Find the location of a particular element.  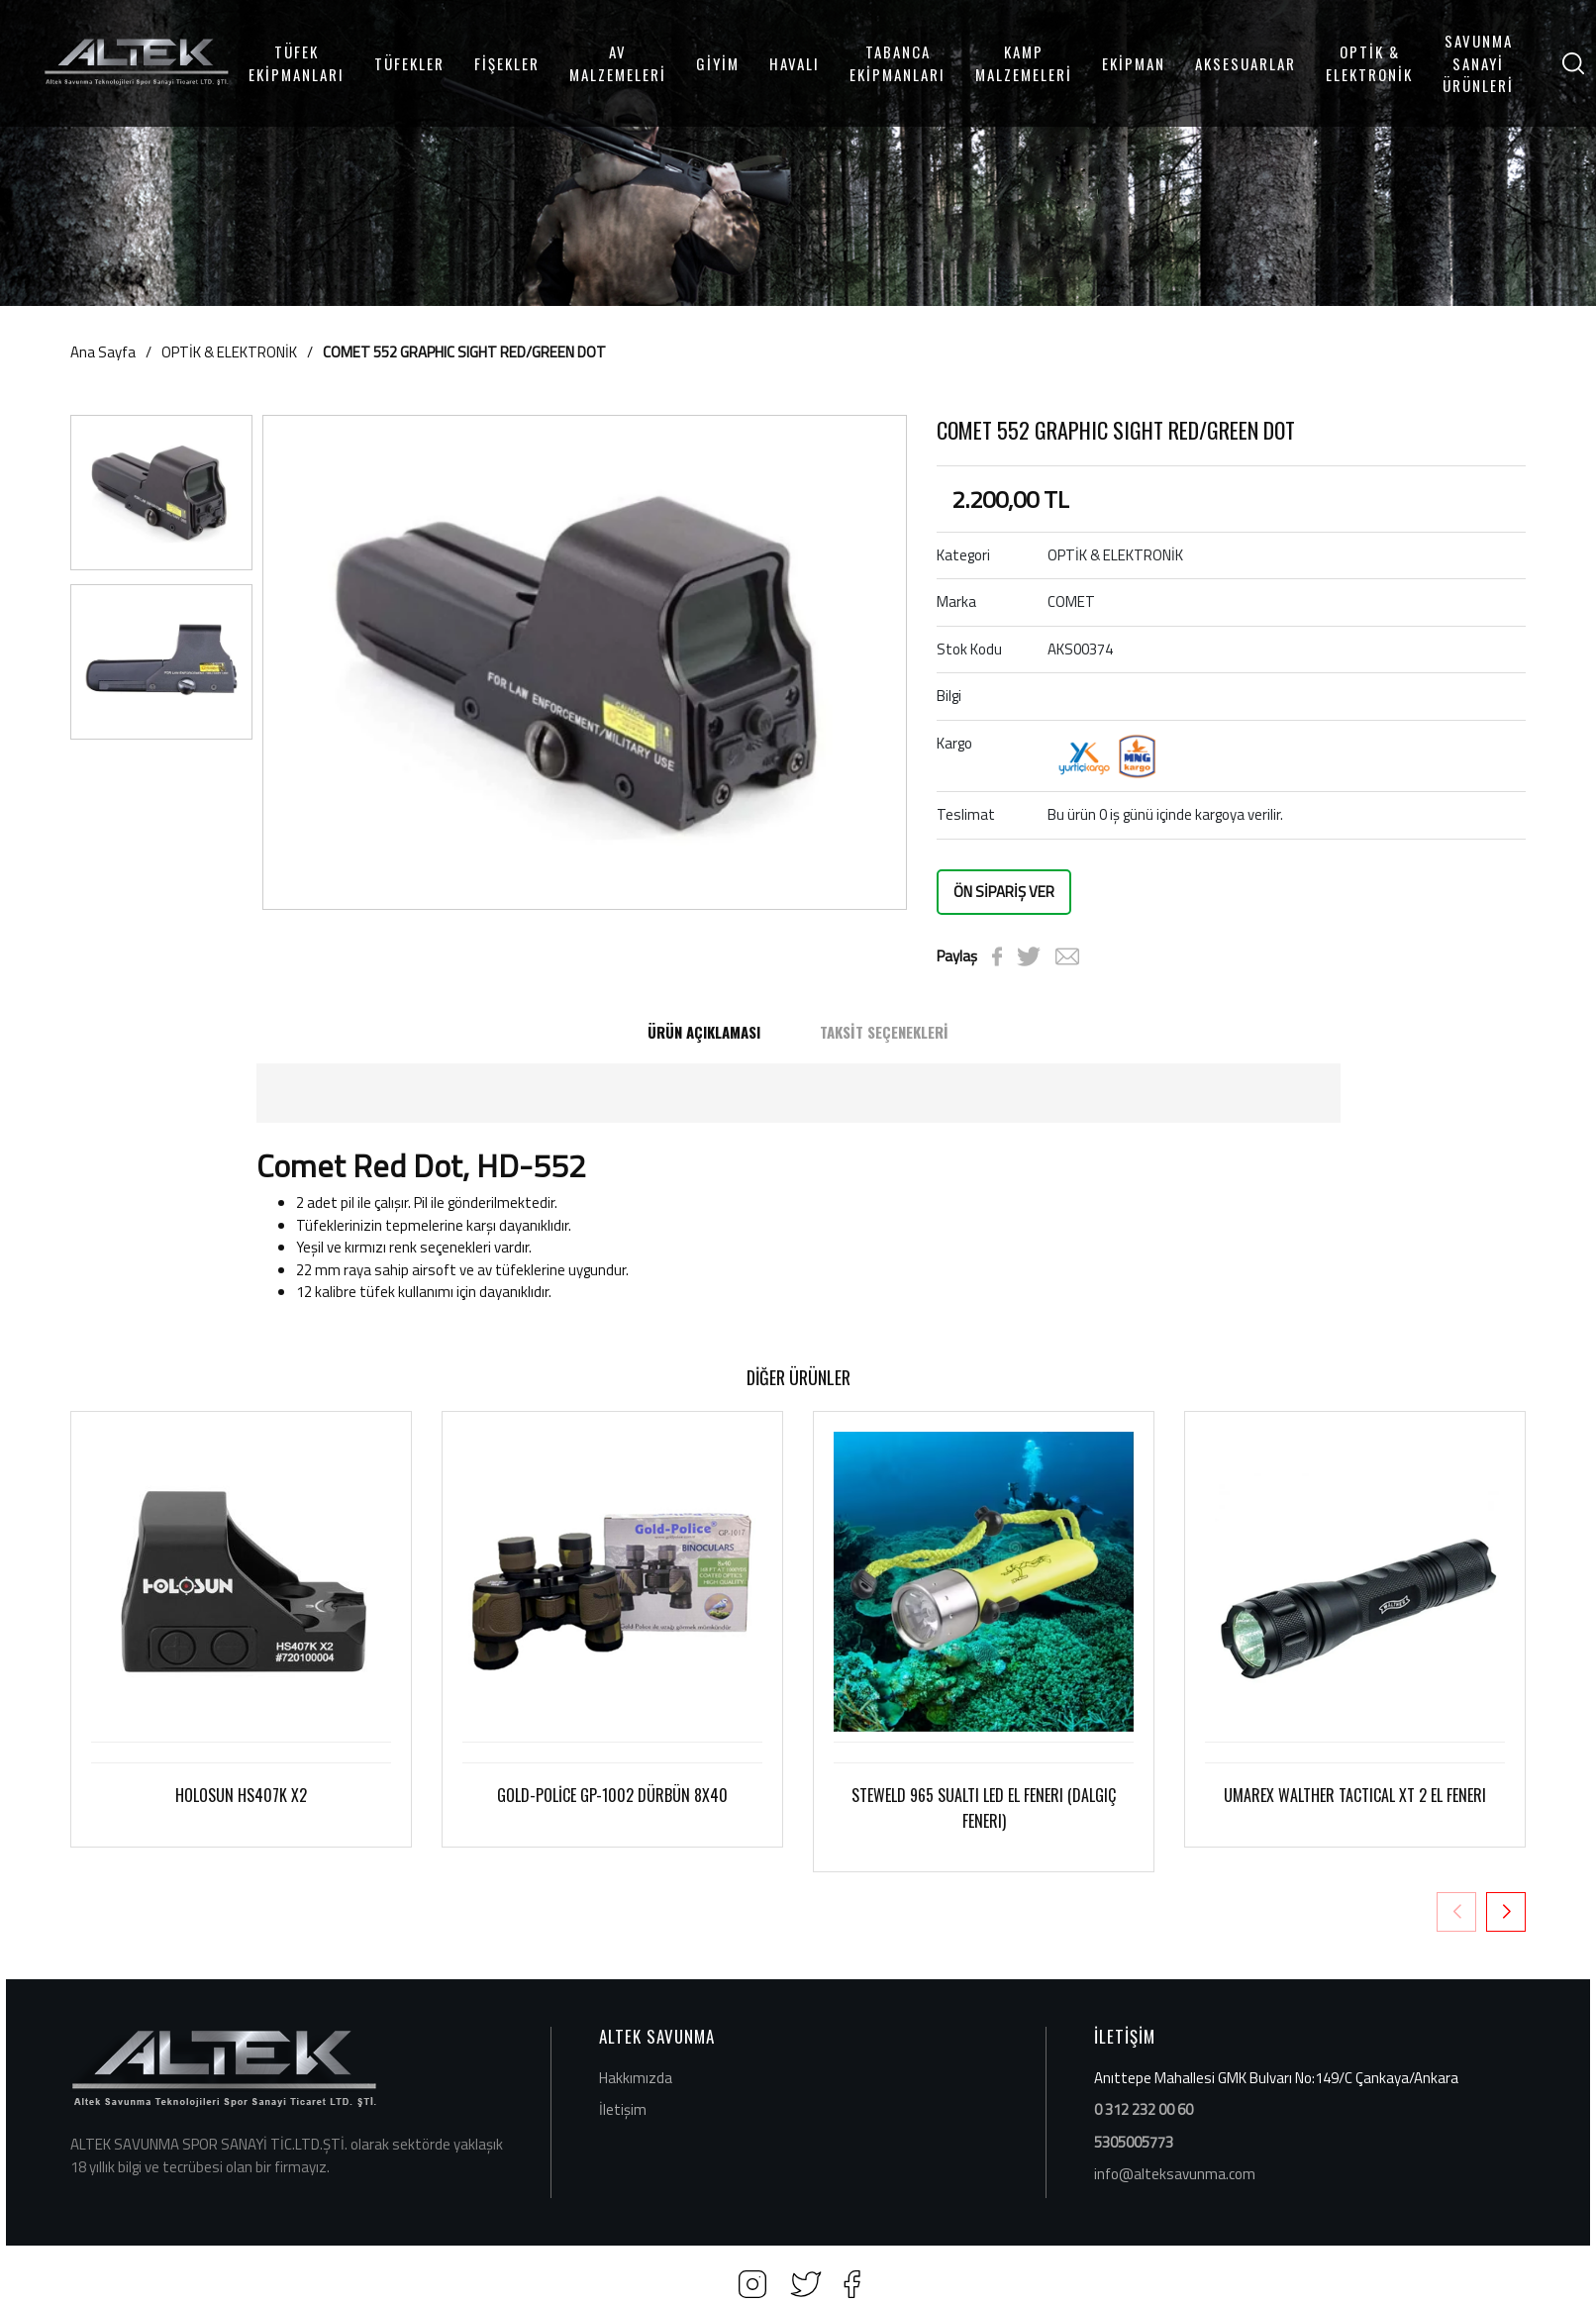

İletişim is located at coordinates (623, 2109).